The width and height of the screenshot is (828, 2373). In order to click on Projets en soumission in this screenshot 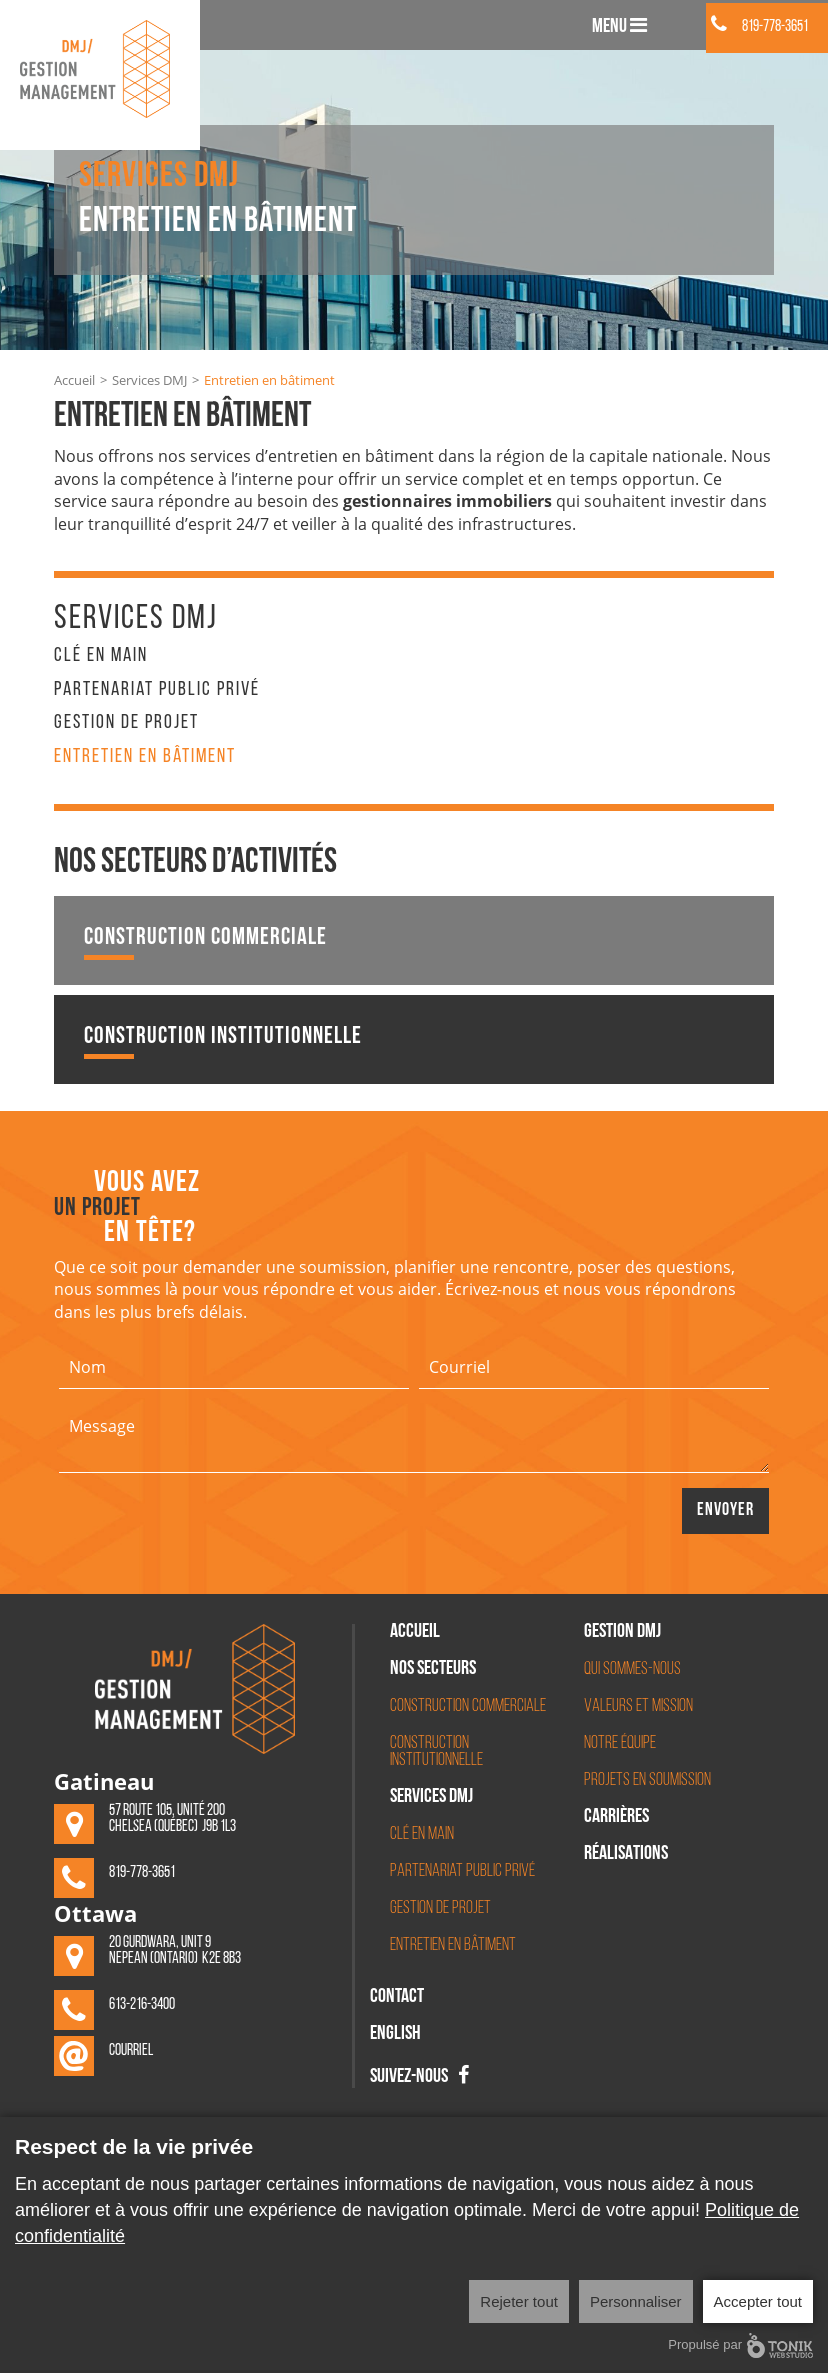, I will do `click(647, 1780)`.